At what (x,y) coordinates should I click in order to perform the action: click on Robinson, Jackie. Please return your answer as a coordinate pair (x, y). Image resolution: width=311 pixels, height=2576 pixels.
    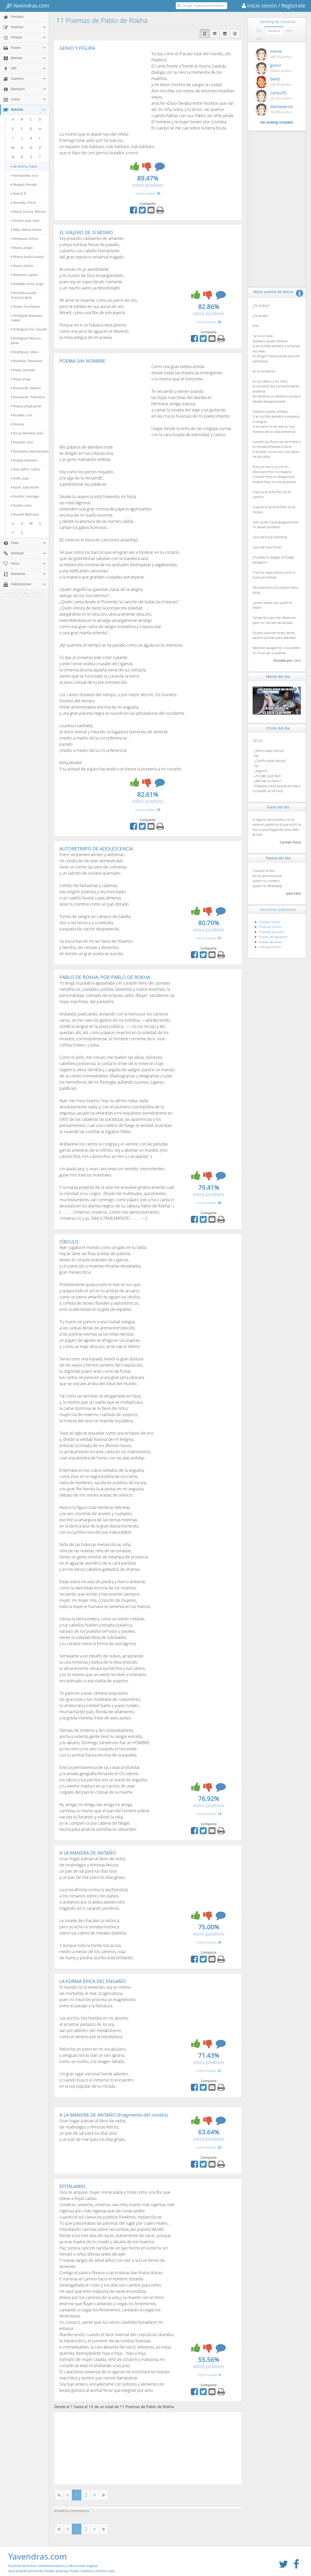
    Looking at the image, I should click on (24, 274).